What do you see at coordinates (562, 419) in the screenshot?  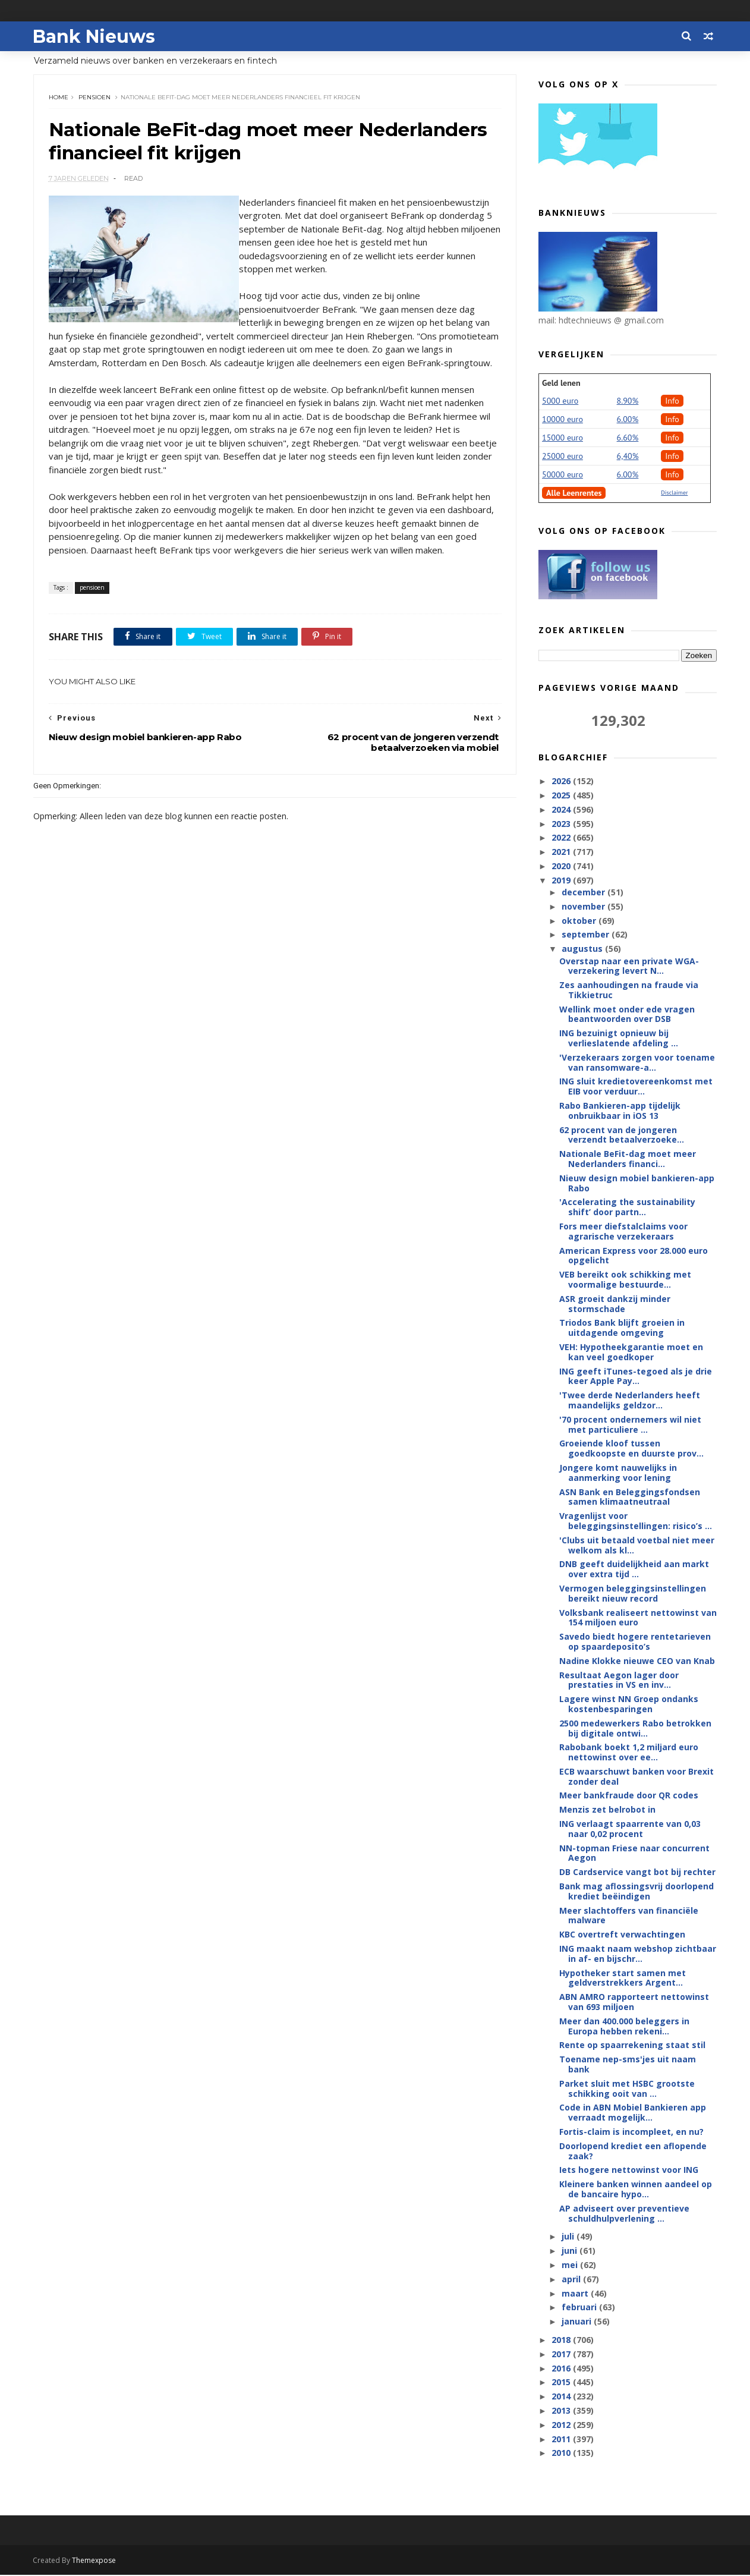 I see `10000 euro` at bounding box center [562, 419].